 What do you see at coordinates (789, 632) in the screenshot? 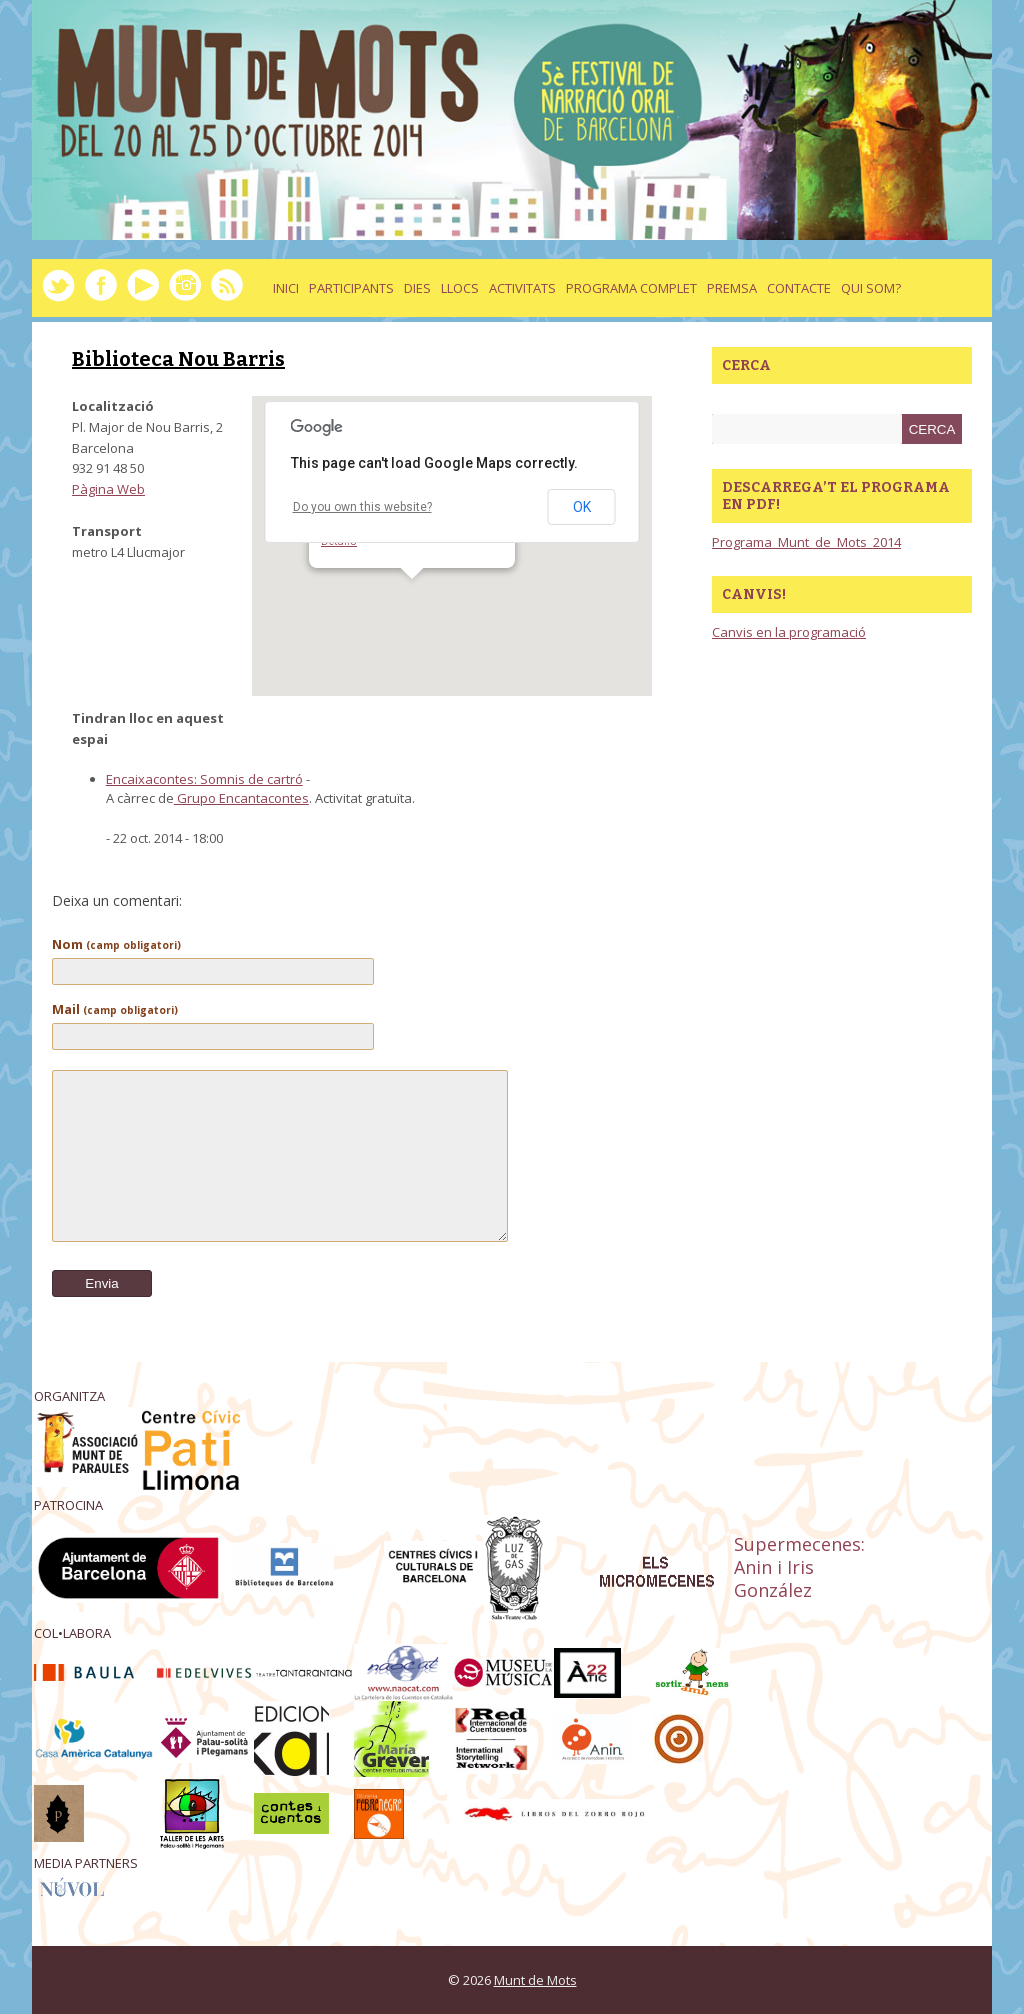
I see `Canvis en la programació` at bounding box center [789, 632].